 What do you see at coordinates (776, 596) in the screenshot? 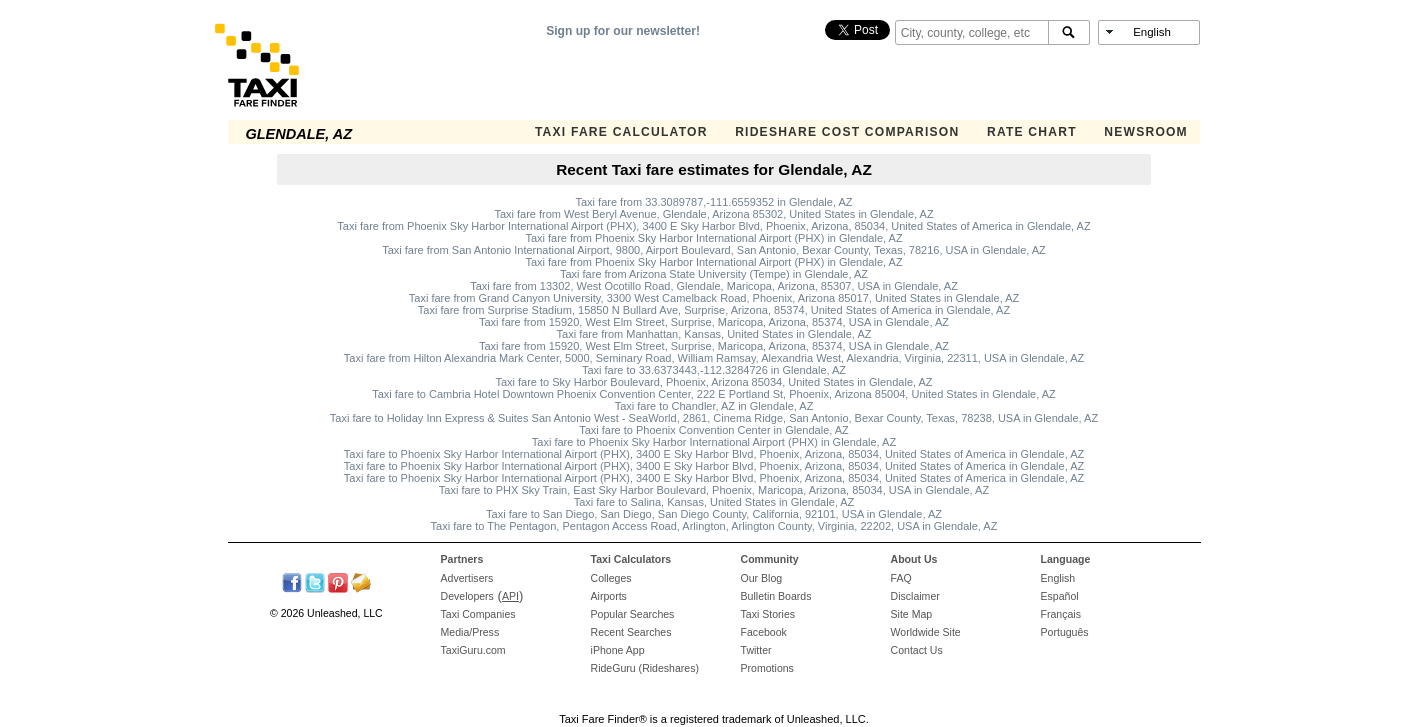
I see `Bulletin Boards` at bounding box center [776, 596].